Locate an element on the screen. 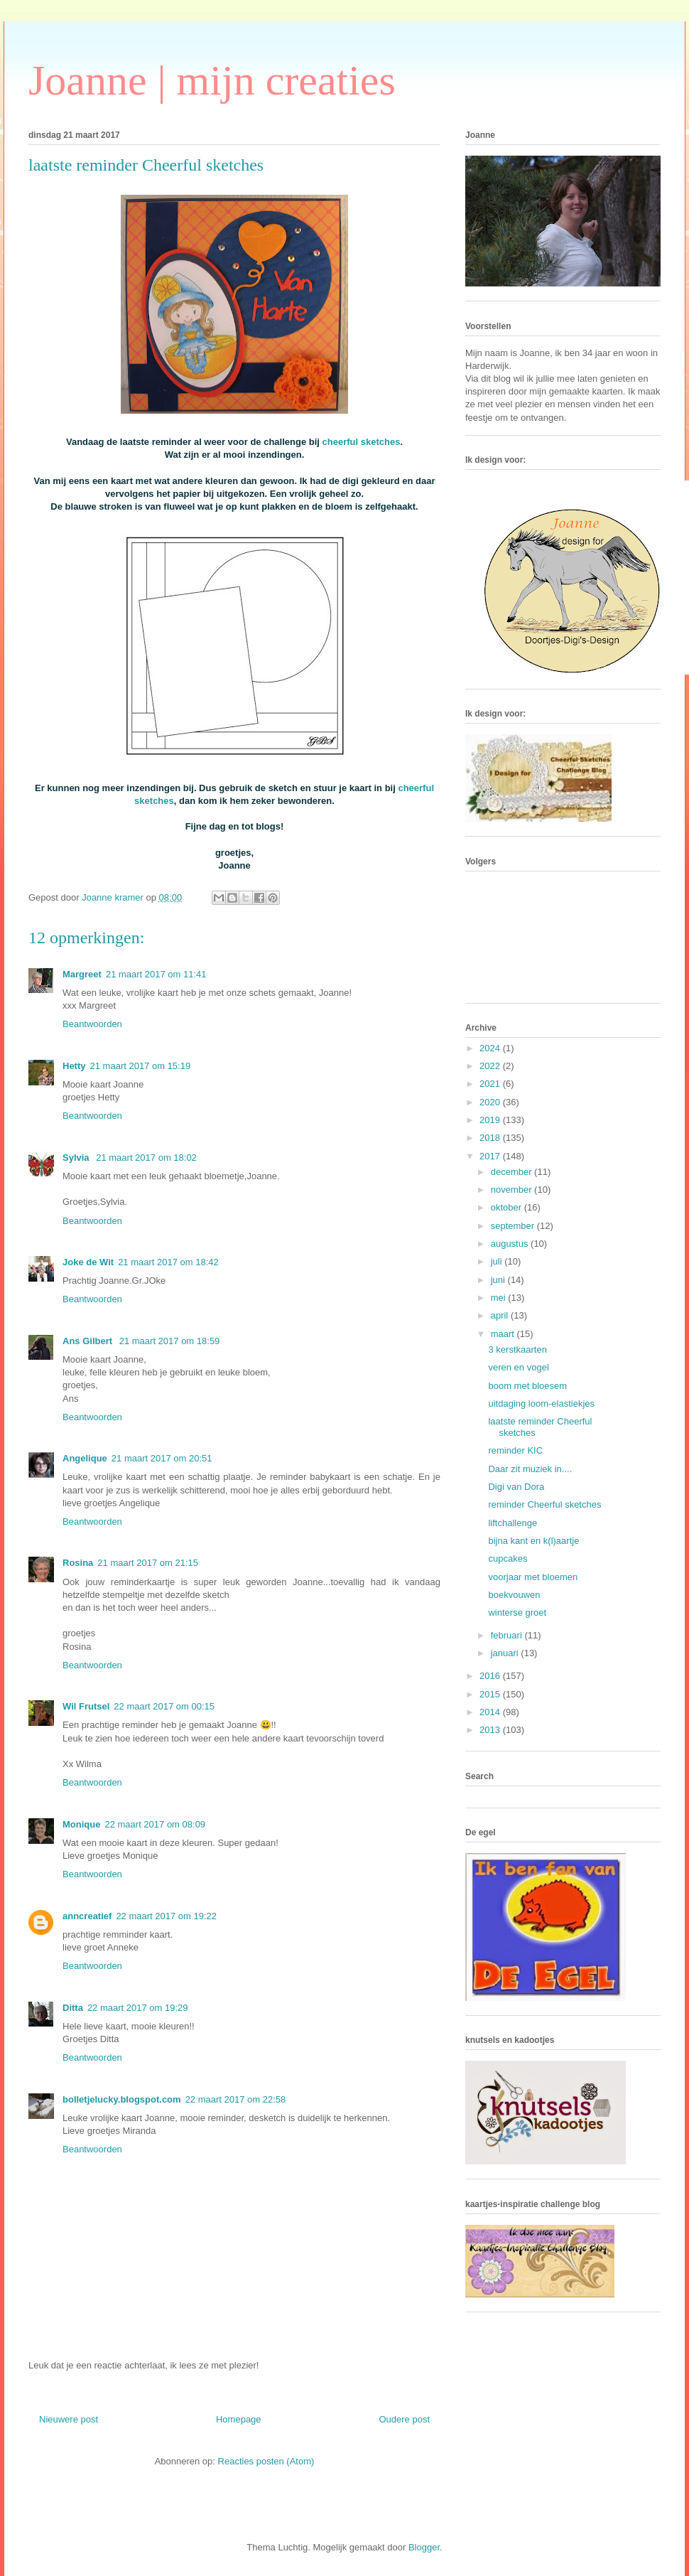 Image resolution: width=689 pixels, height=2576 pixels. Joanne | mijn creaties is located at coordinates (212, 80).